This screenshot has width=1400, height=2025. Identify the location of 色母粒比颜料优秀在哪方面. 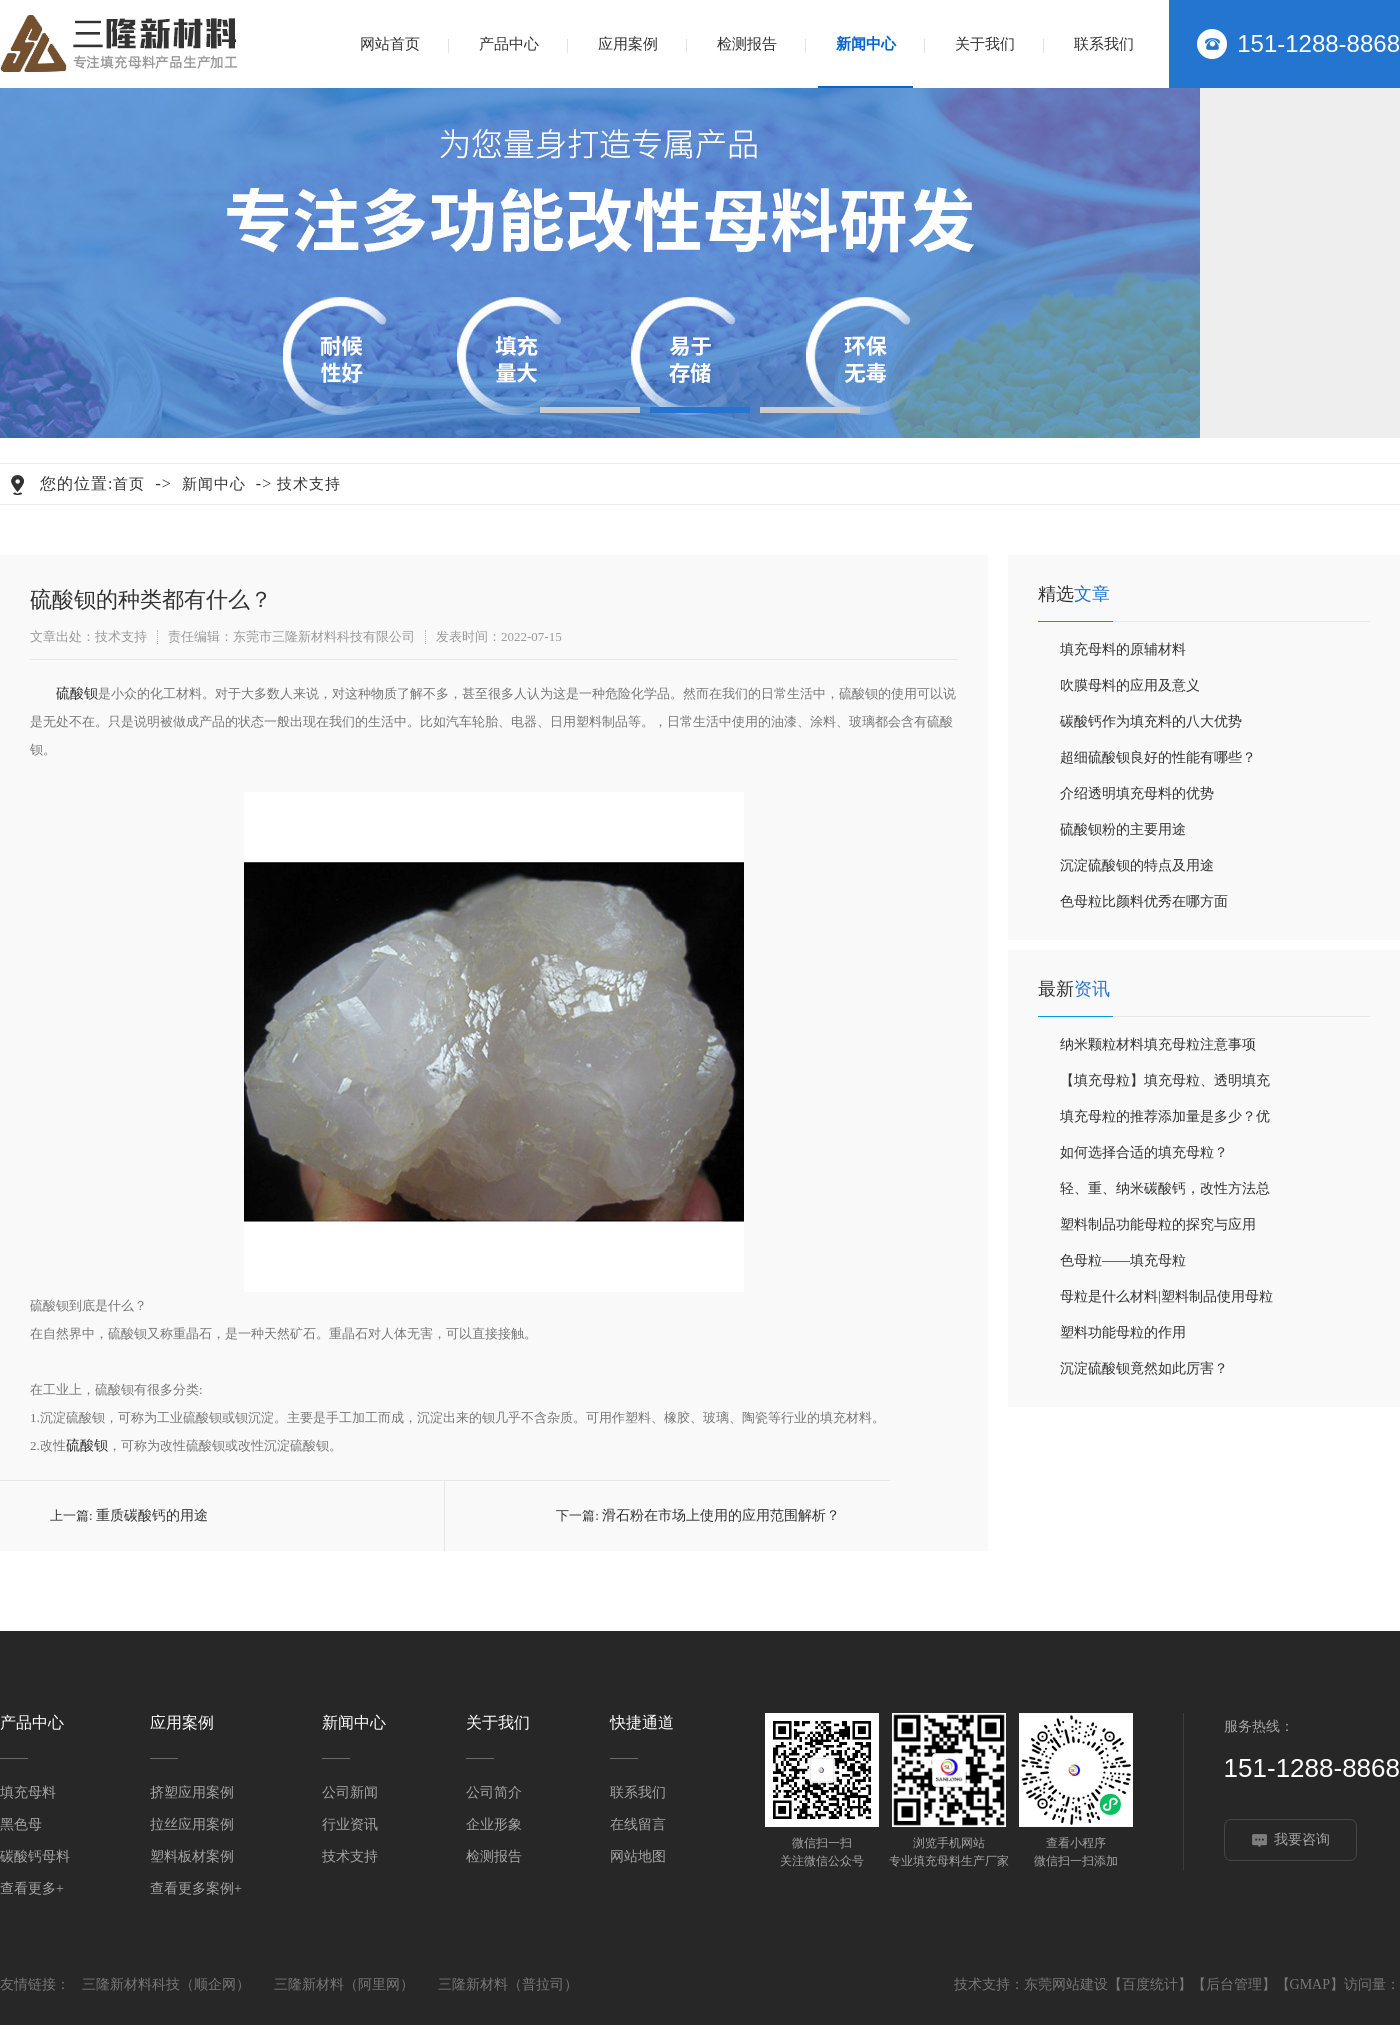
(1144, 901).